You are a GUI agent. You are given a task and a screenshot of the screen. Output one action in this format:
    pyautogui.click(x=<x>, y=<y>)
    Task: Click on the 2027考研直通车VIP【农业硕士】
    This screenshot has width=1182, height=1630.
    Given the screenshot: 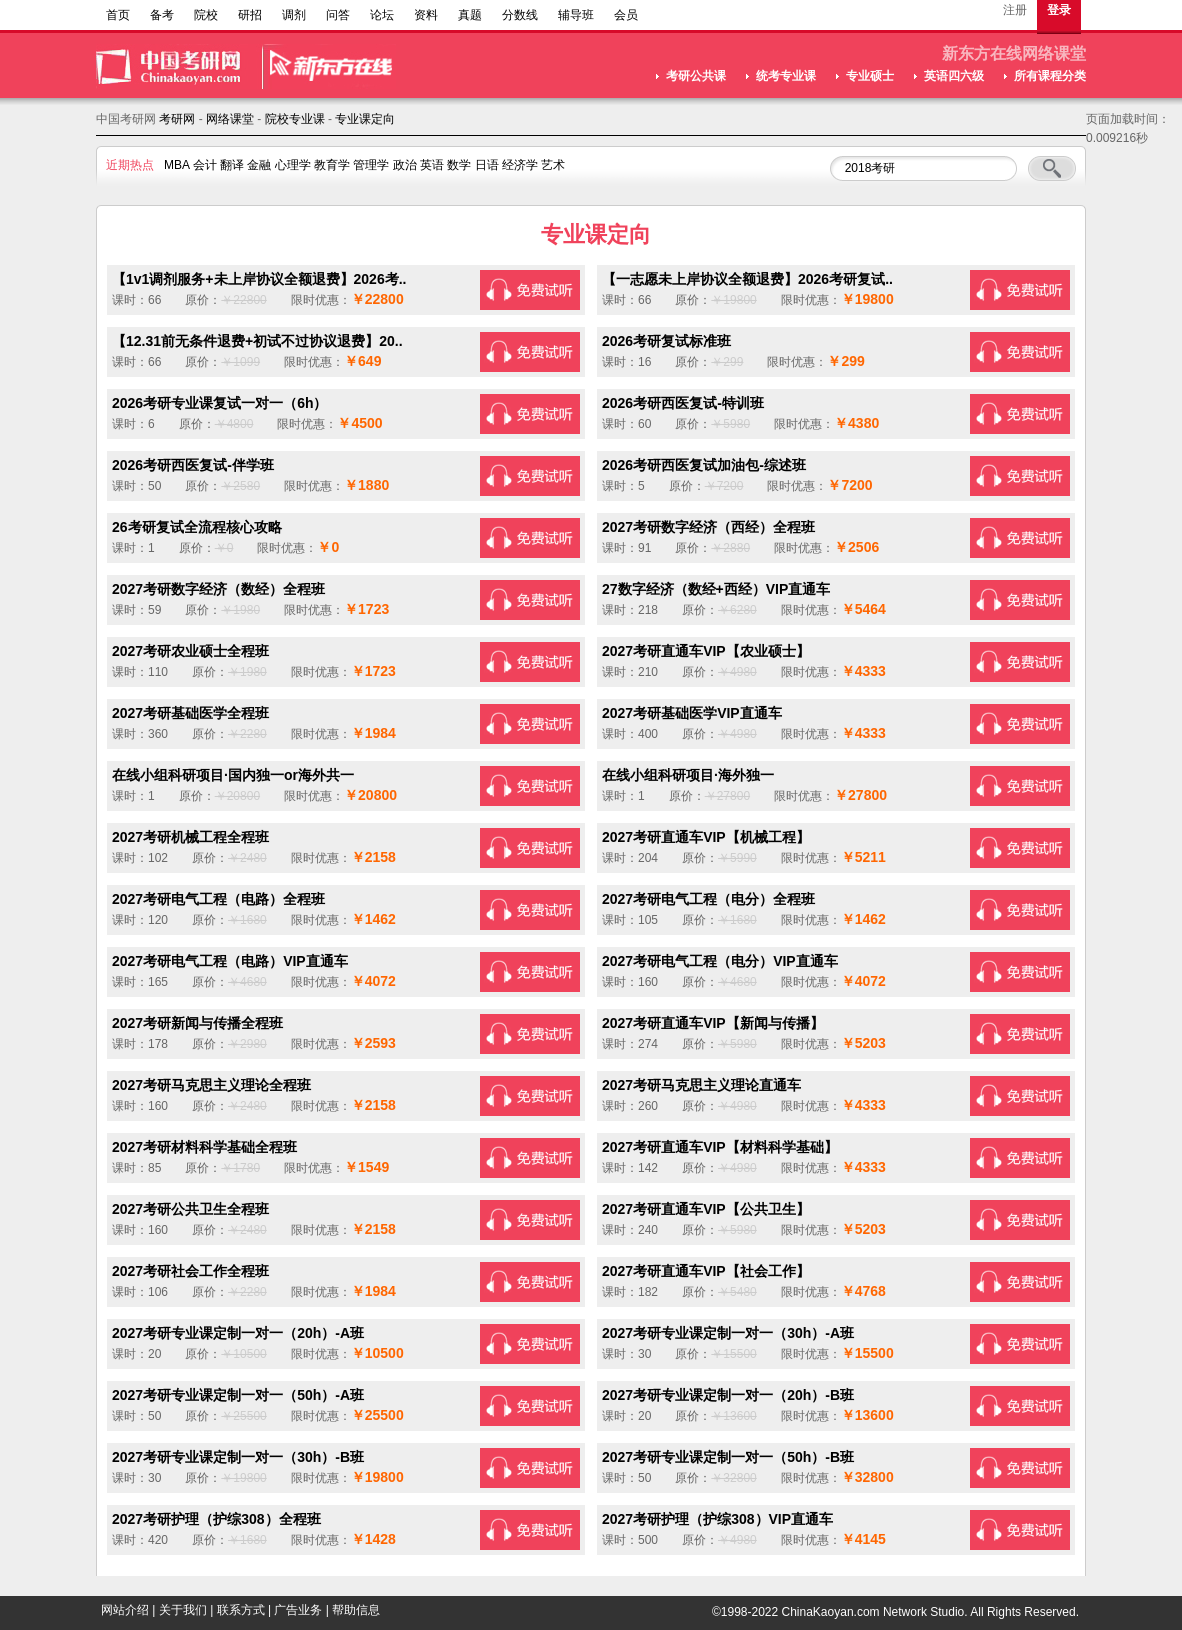 What is the action you would take?
    pyautogui.click(x=706, y=651)
    